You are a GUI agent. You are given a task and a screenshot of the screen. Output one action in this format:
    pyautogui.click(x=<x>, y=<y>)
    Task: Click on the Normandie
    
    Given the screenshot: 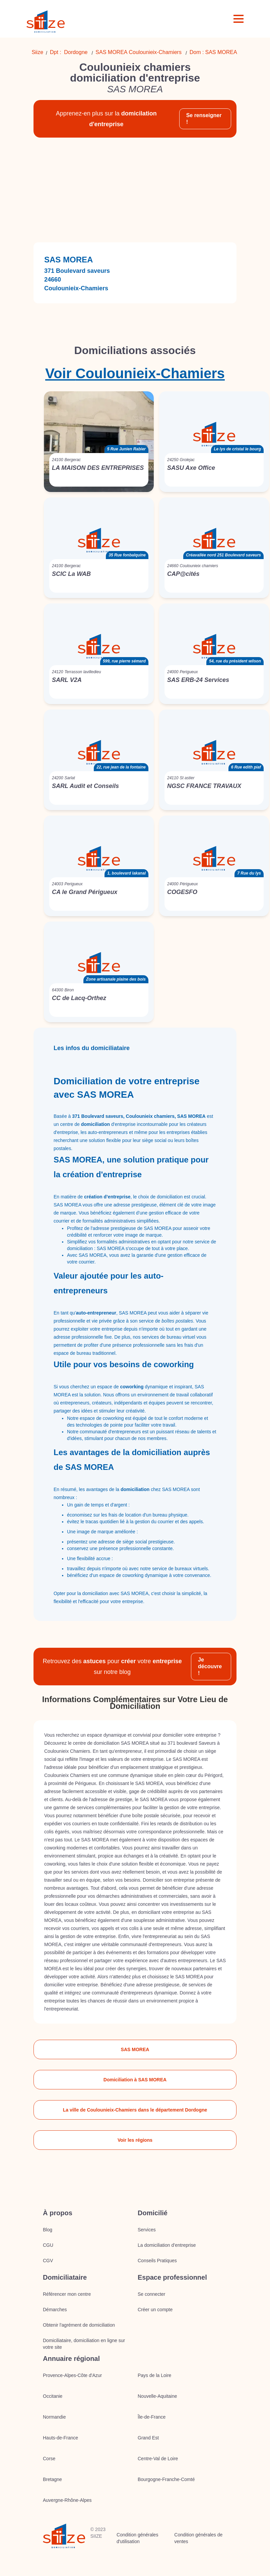 What is the action you would take?
    pyautogui.click(x=54, y=2417)
    